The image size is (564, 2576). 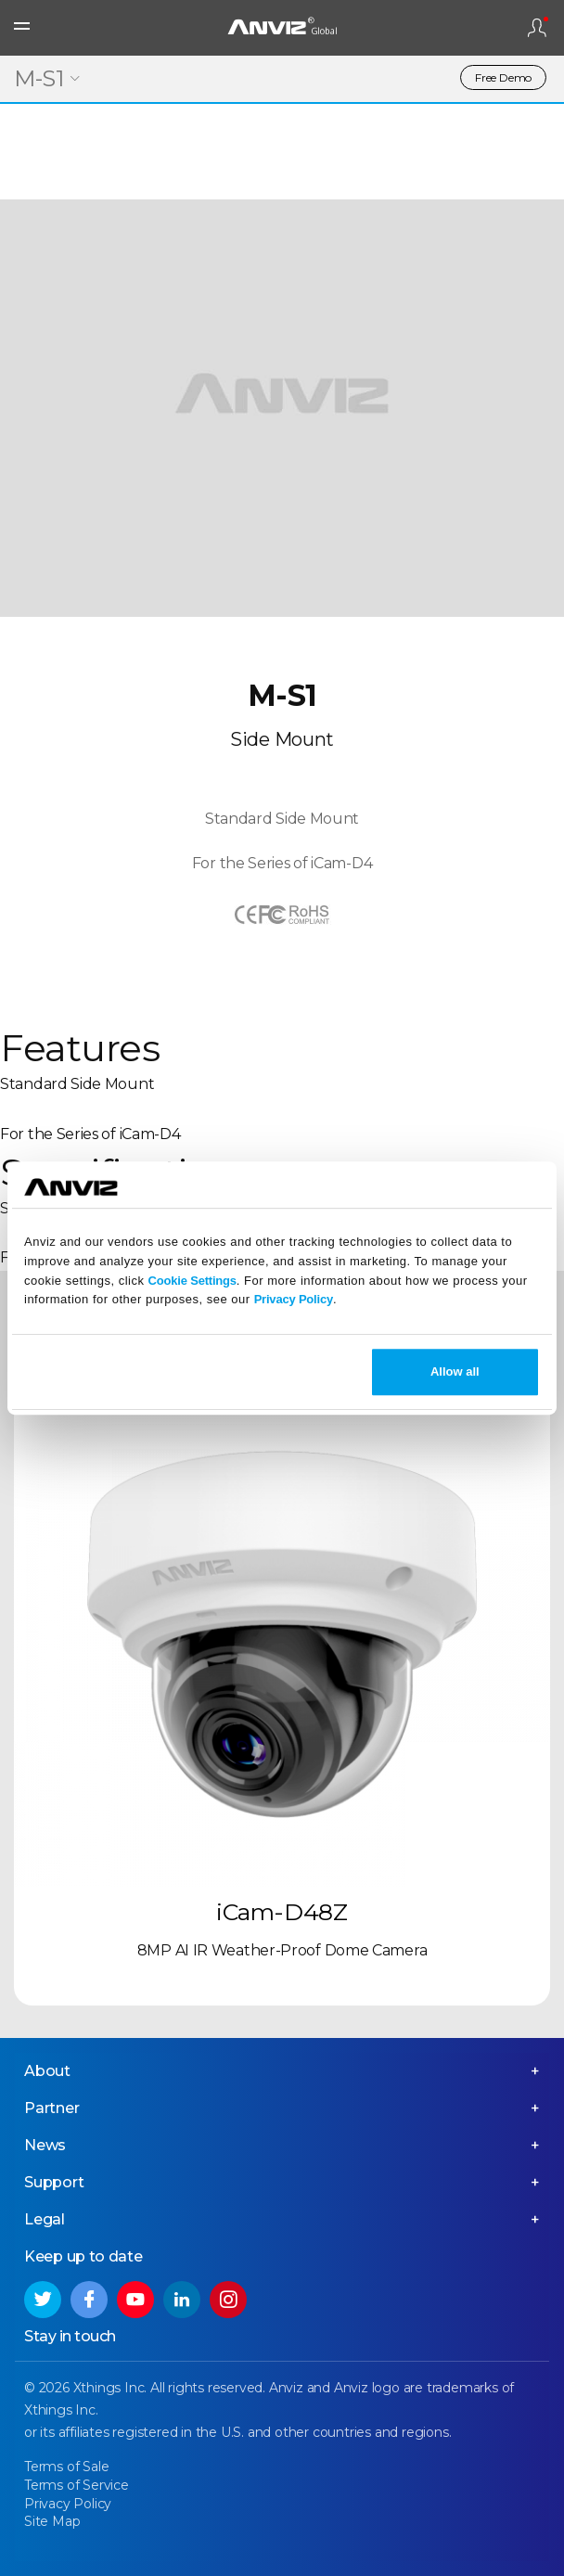 I want to click on Terms of Service, so click(x=76, y=2485).